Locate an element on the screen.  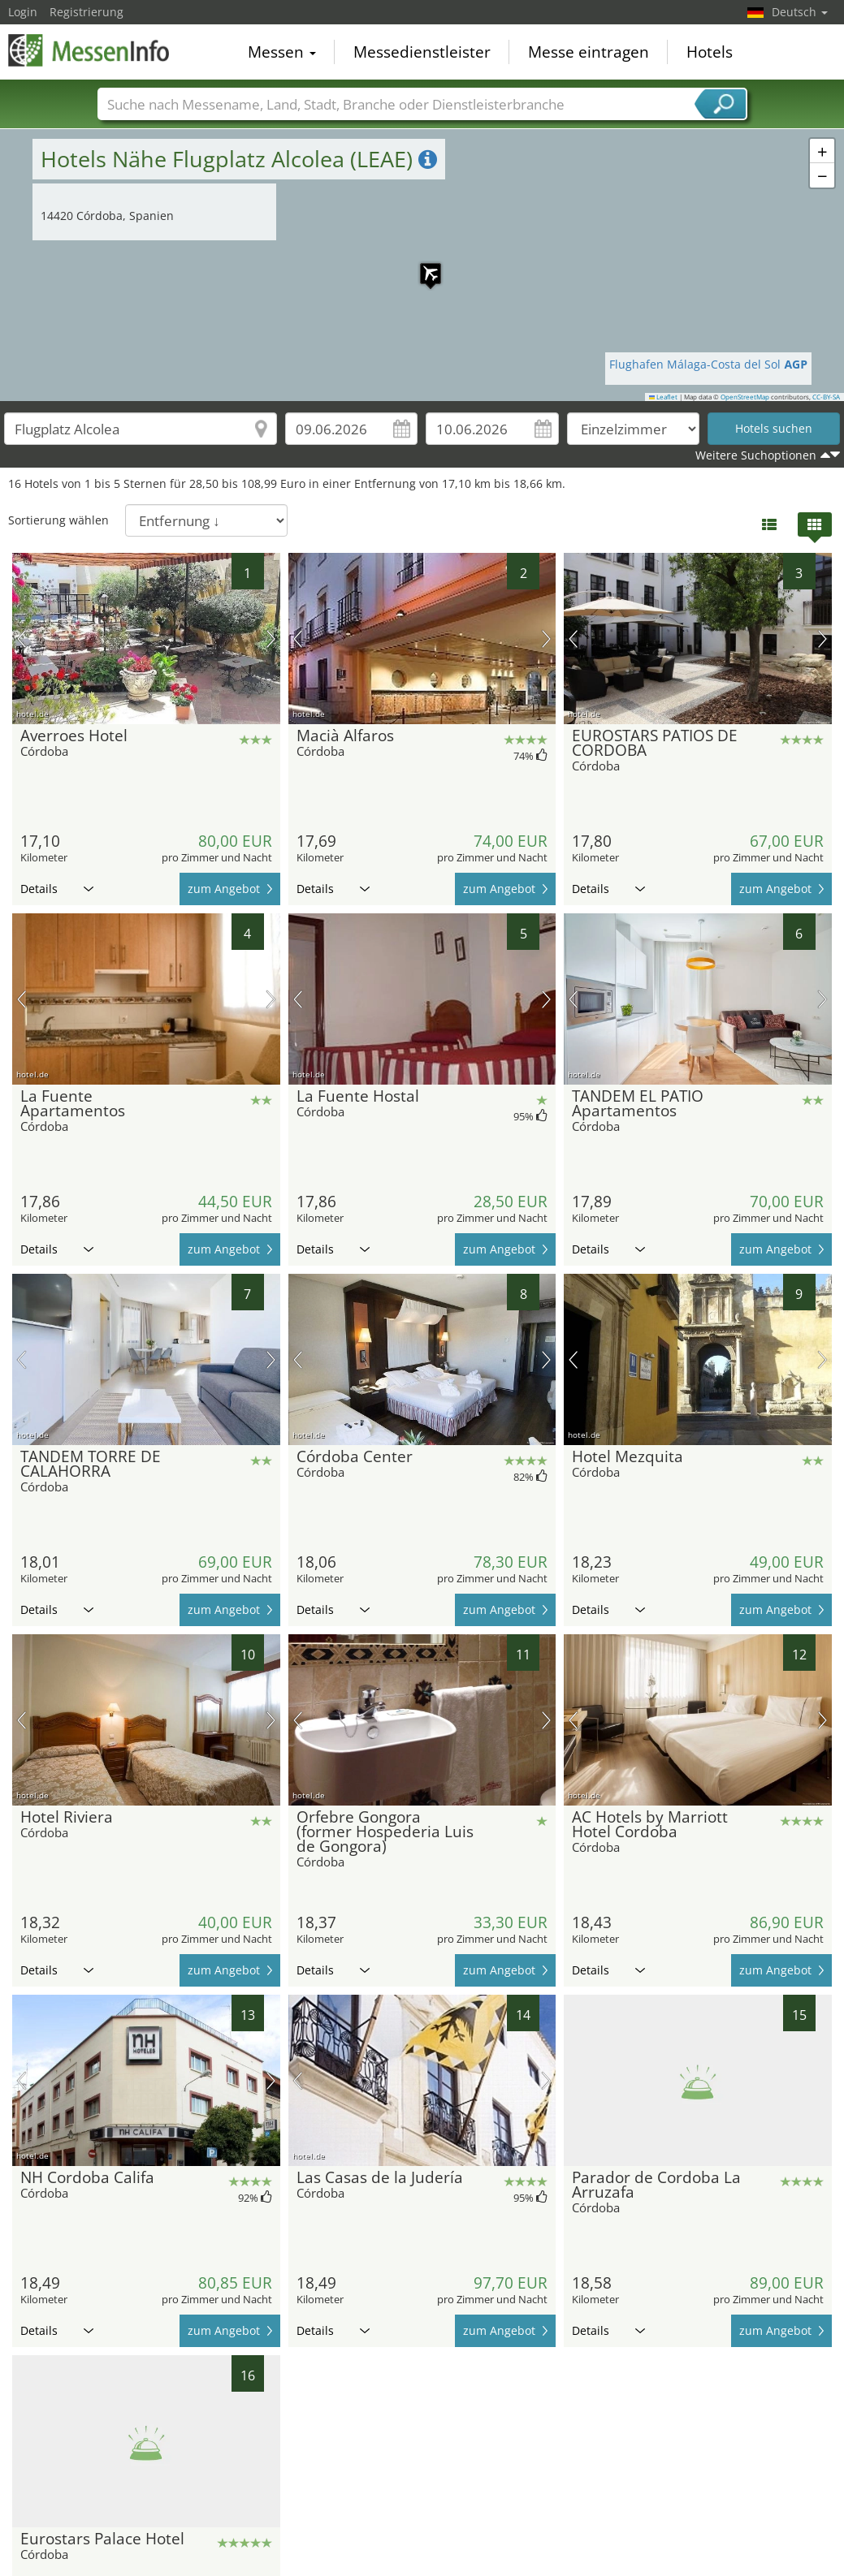
Details is located at coordinates (56, 888).